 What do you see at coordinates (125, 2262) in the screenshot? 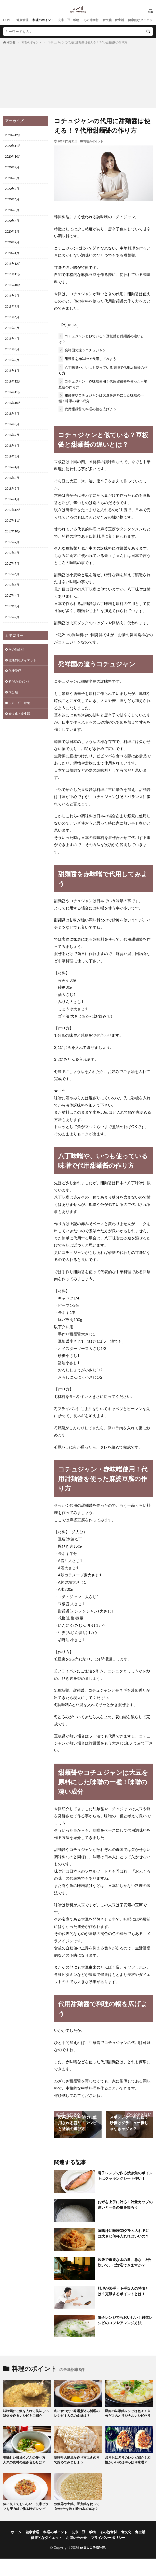
I see `炊飯で重要な水の量、急な「3合炊いて」に対応できますか？` at bounding box center [125, 2262].